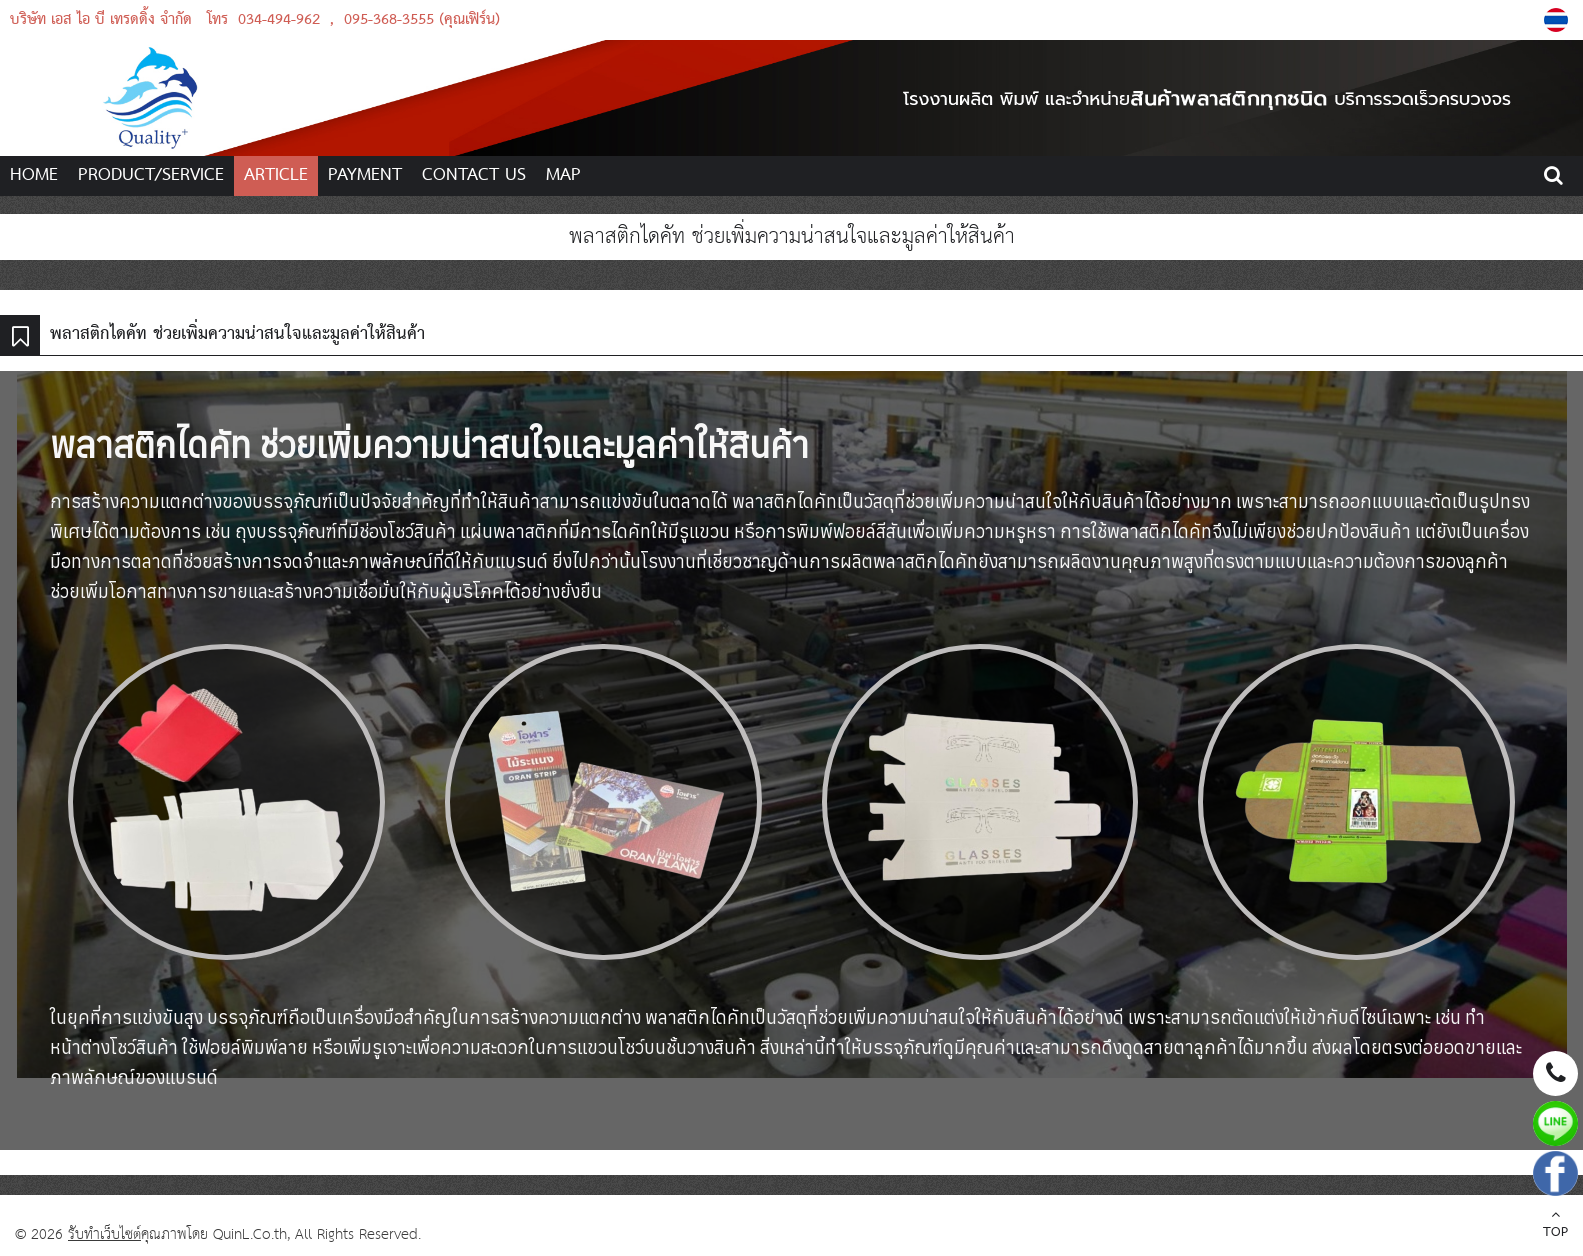 Image resolution: width=1583 pixels, height=1256 pixels. I want to click on HOME, so click(34, 175).